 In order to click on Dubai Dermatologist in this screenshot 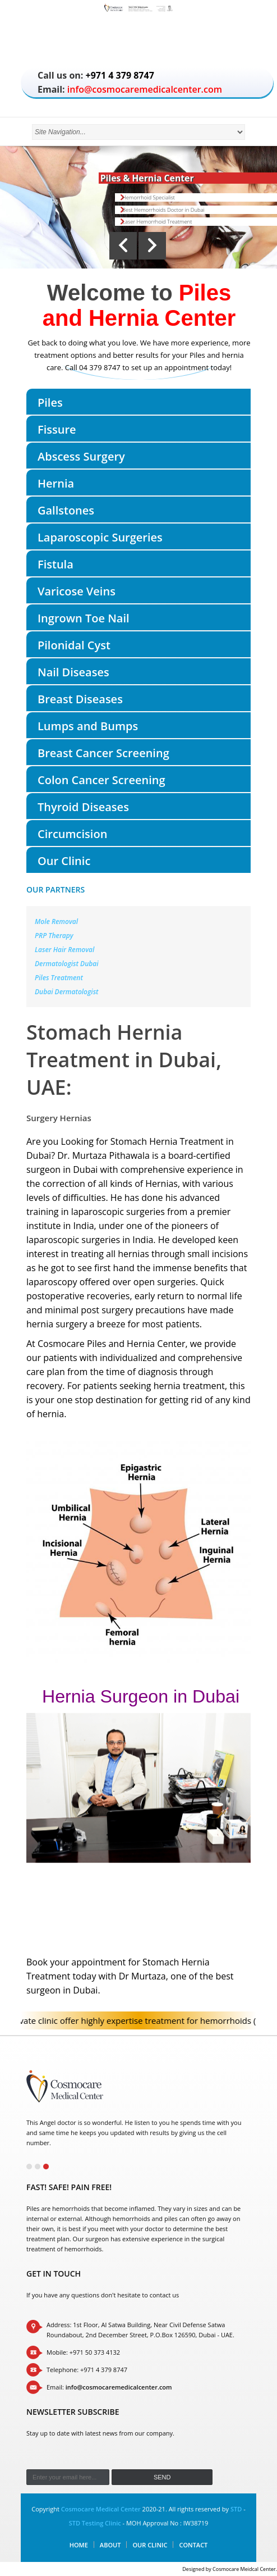, I will do `click(67, 991)`.